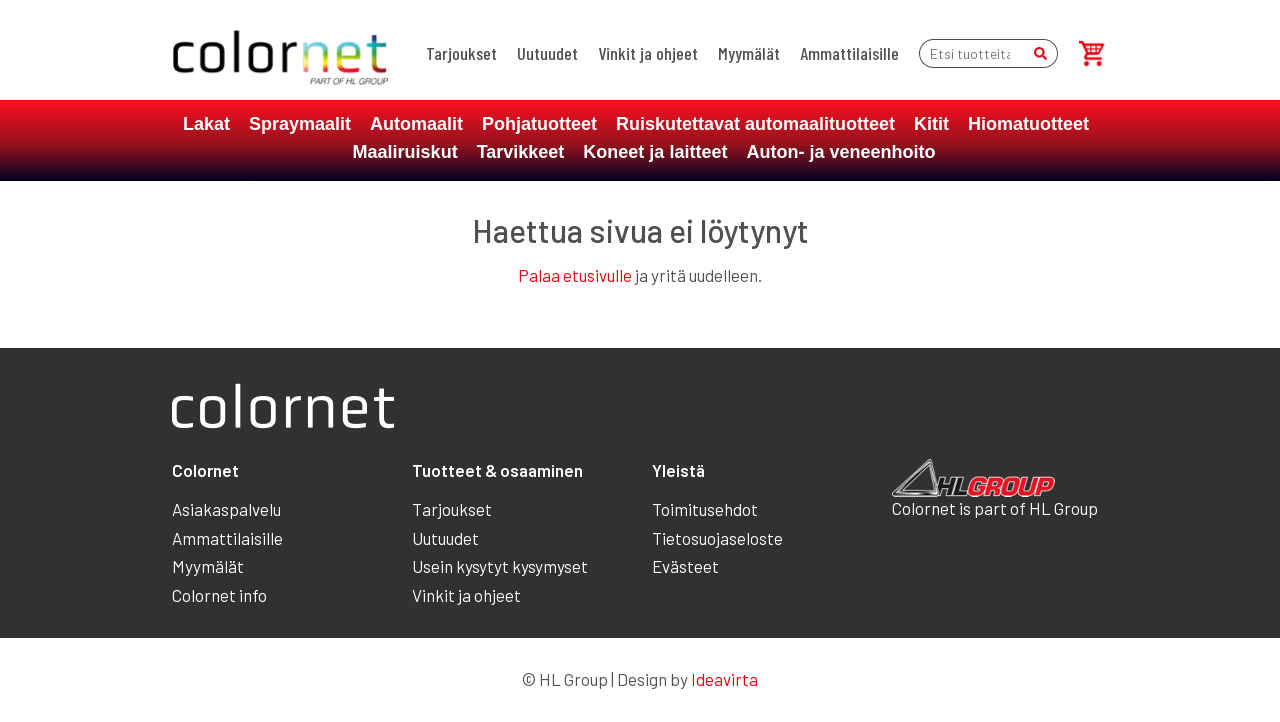 The image size is (1280, 722). I want to click on Asiakaspalvelu, so click(226, 509).